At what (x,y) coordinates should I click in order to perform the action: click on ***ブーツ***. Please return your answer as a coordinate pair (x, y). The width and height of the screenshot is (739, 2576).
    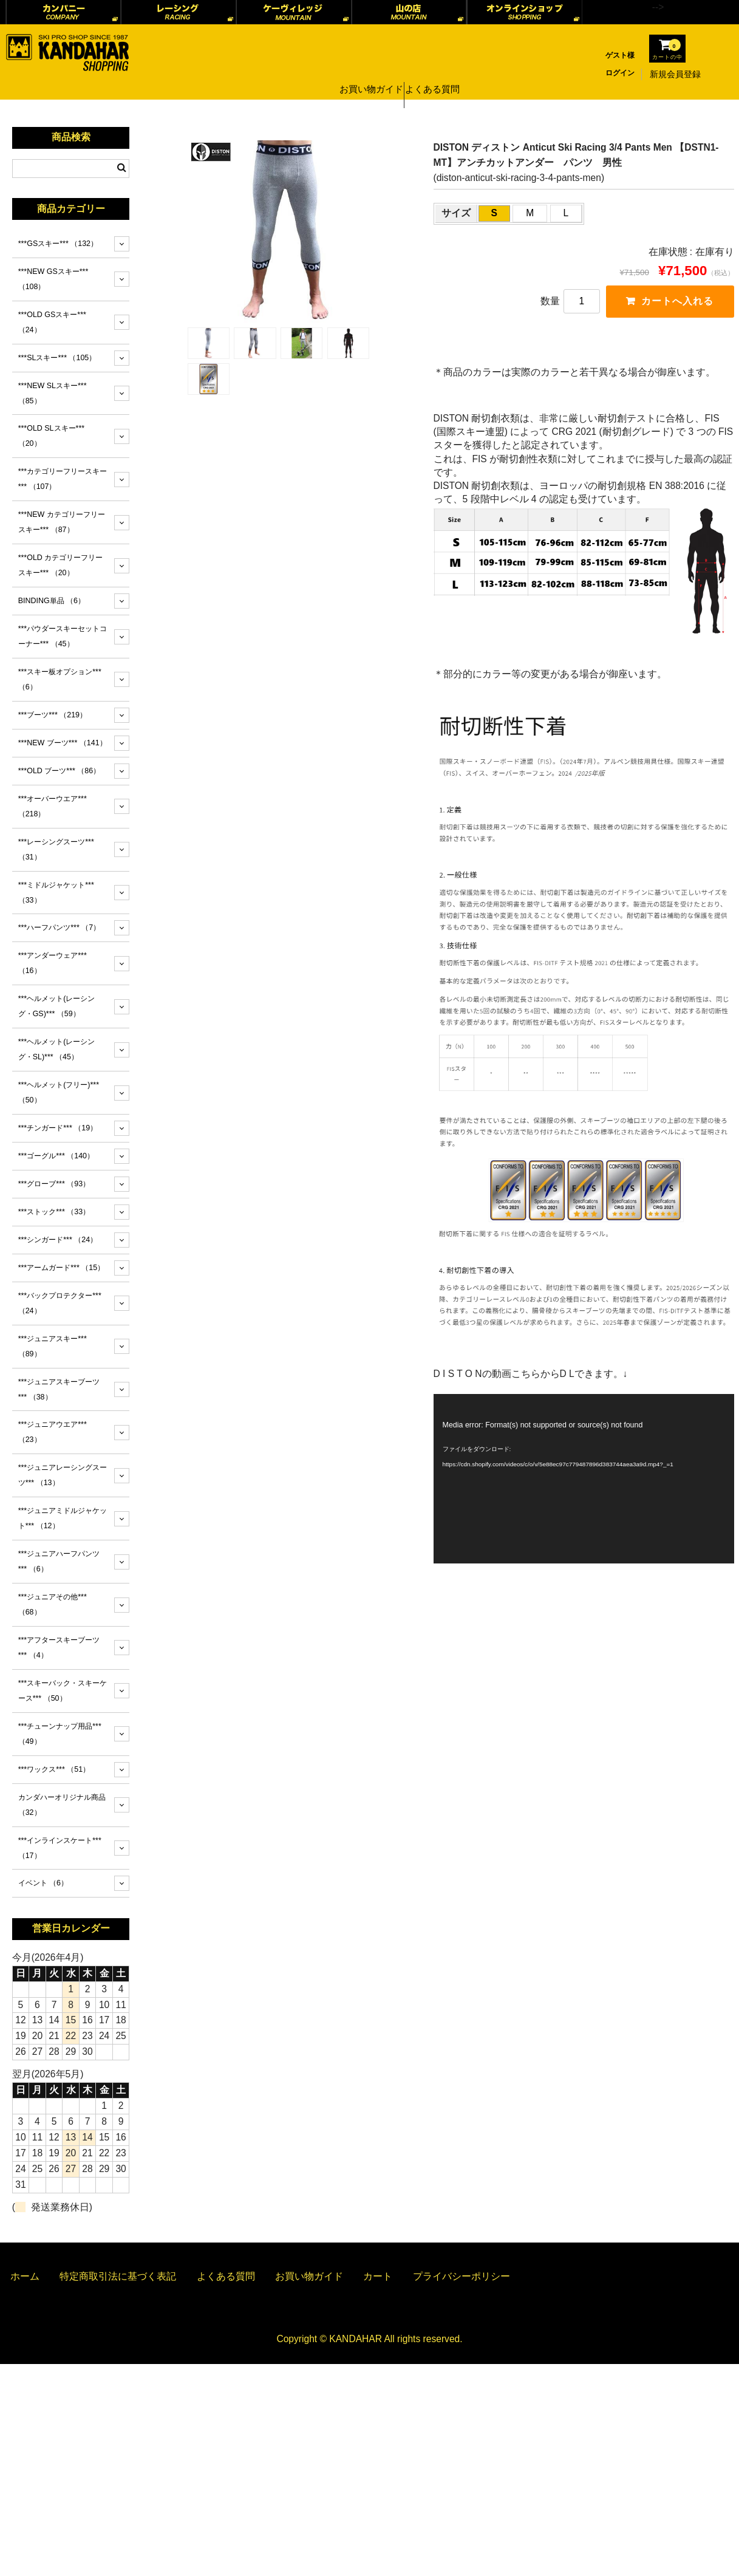
    Looking at the image, I should click on (52, 715).